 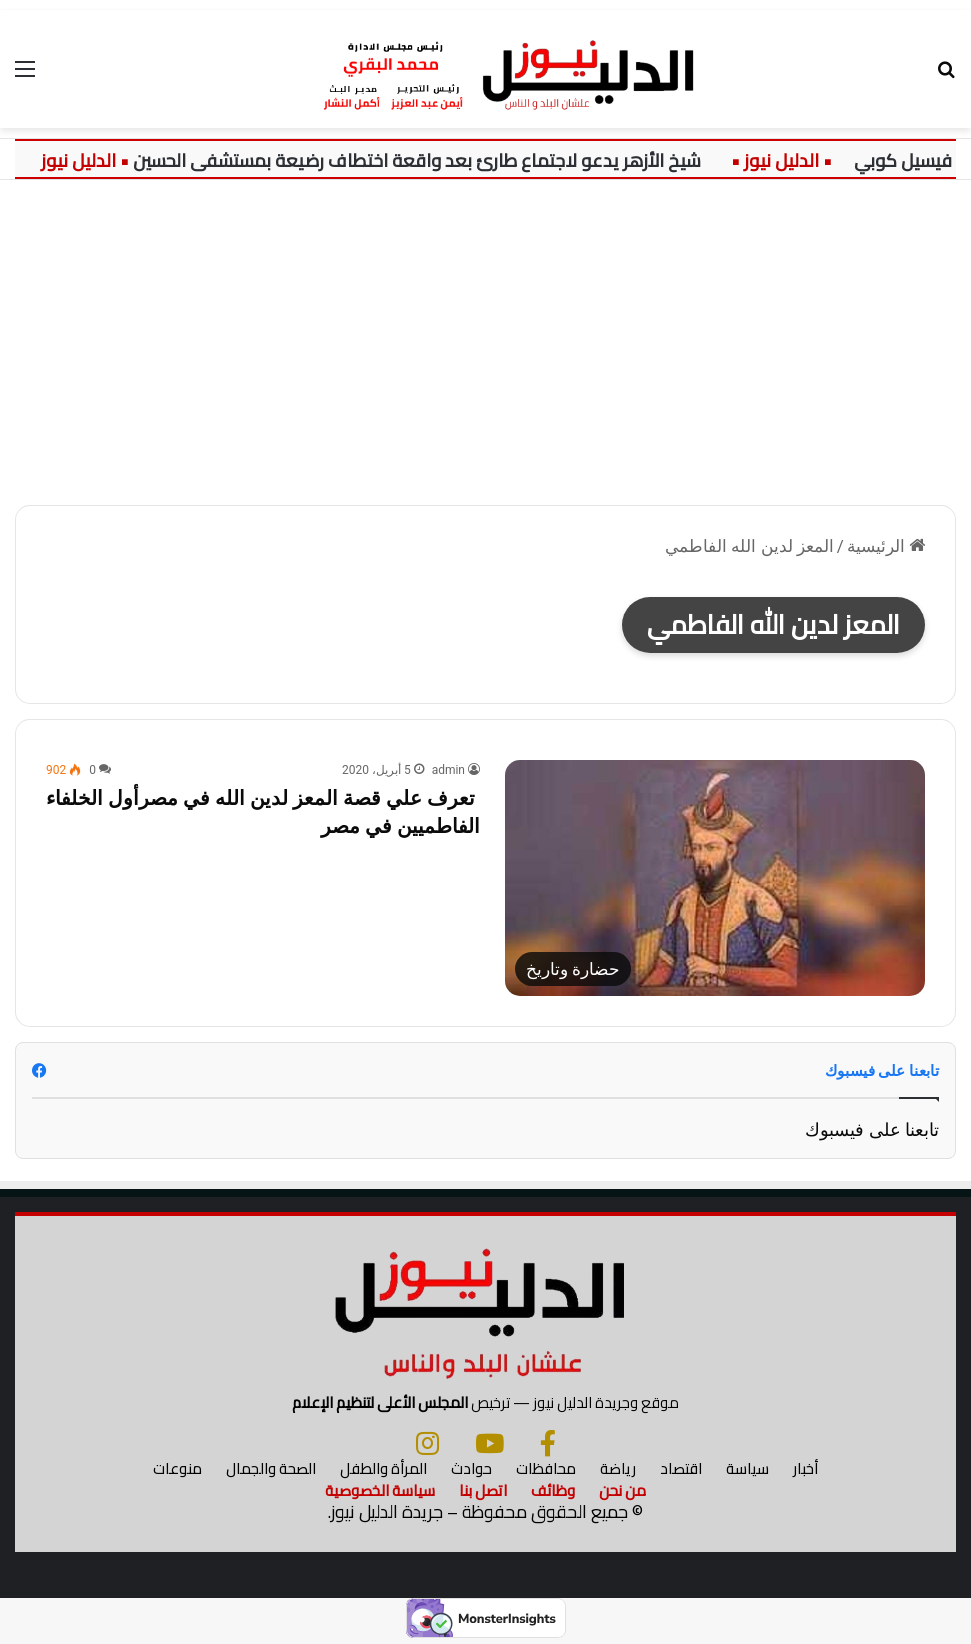 I want to click on [يوتيوب], so click(x=489, y=1445).